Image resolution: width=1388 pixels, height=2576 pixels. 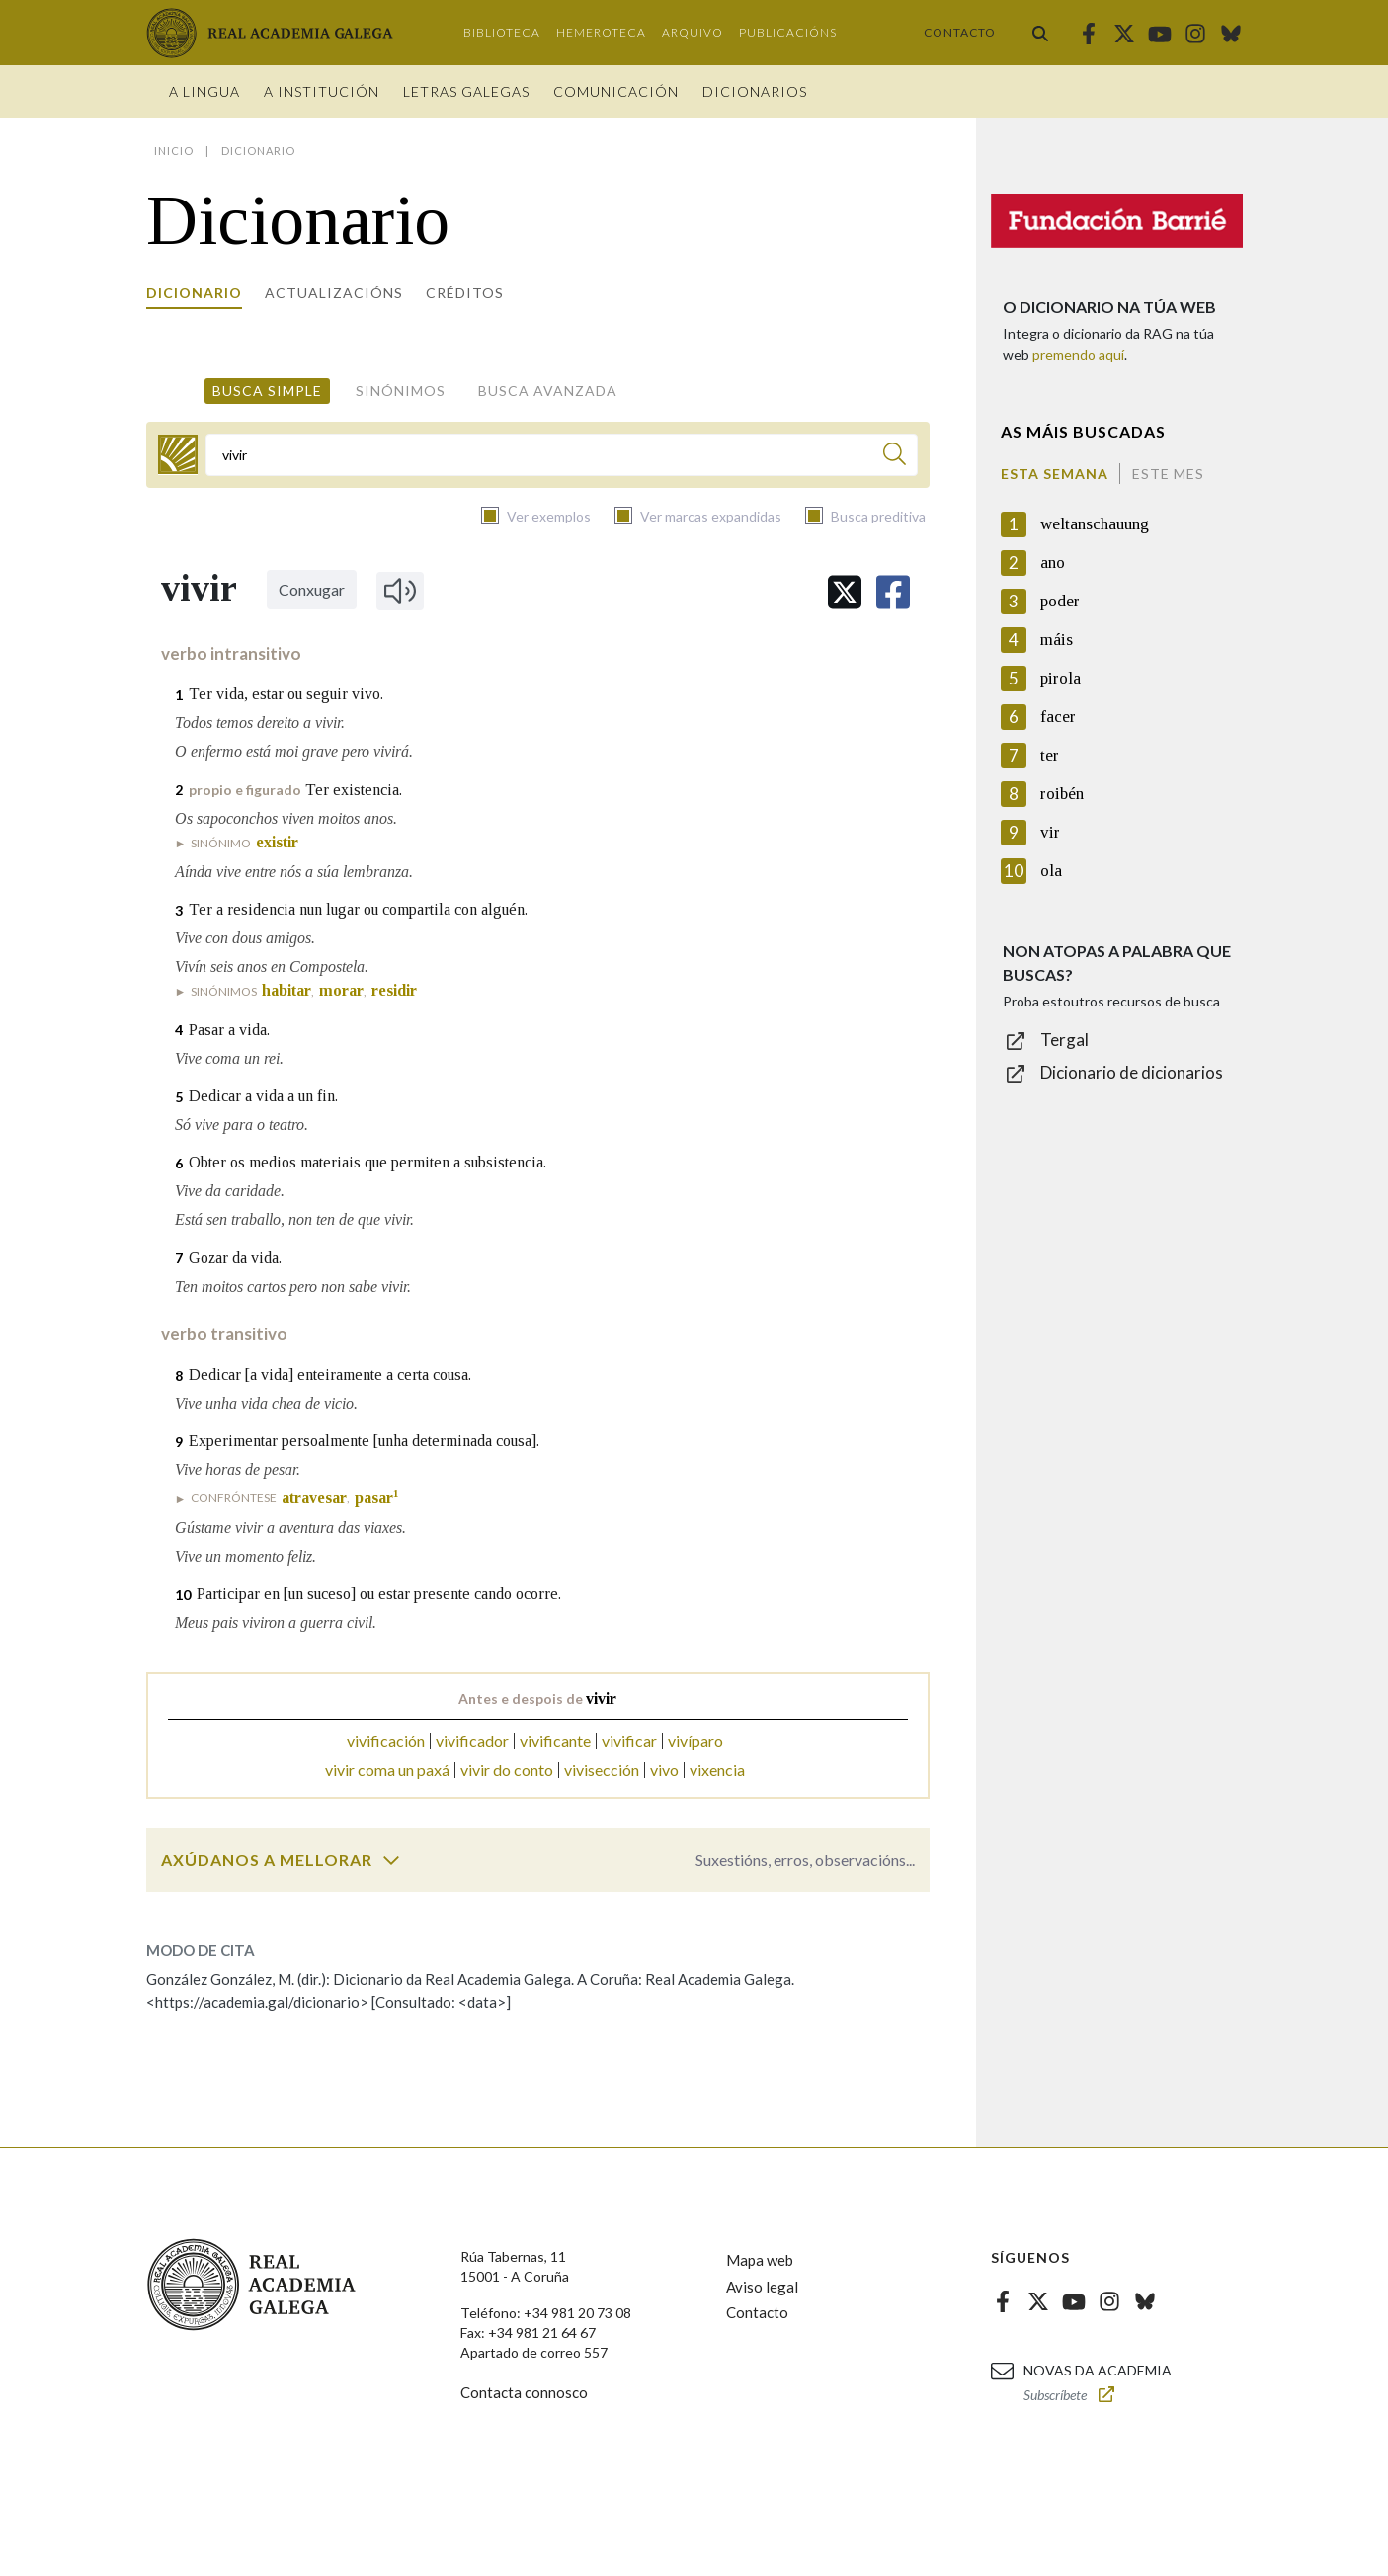 What do you see at coordinates (695, 1740) in the screenshot?
I see `vivíparo` at bounding box center [695, 1740].